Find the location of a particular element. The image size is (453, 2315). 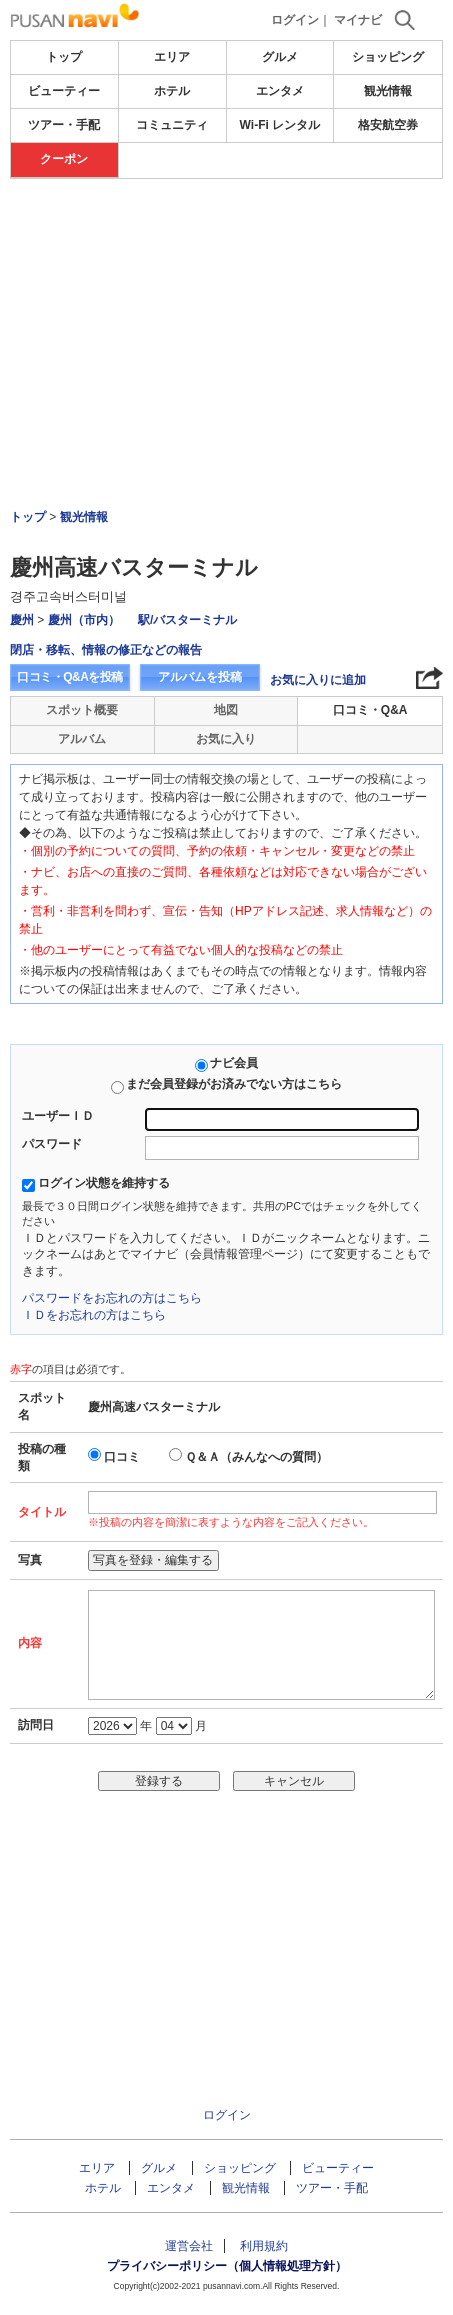

口コミ is located at coordinates (122, 1457).